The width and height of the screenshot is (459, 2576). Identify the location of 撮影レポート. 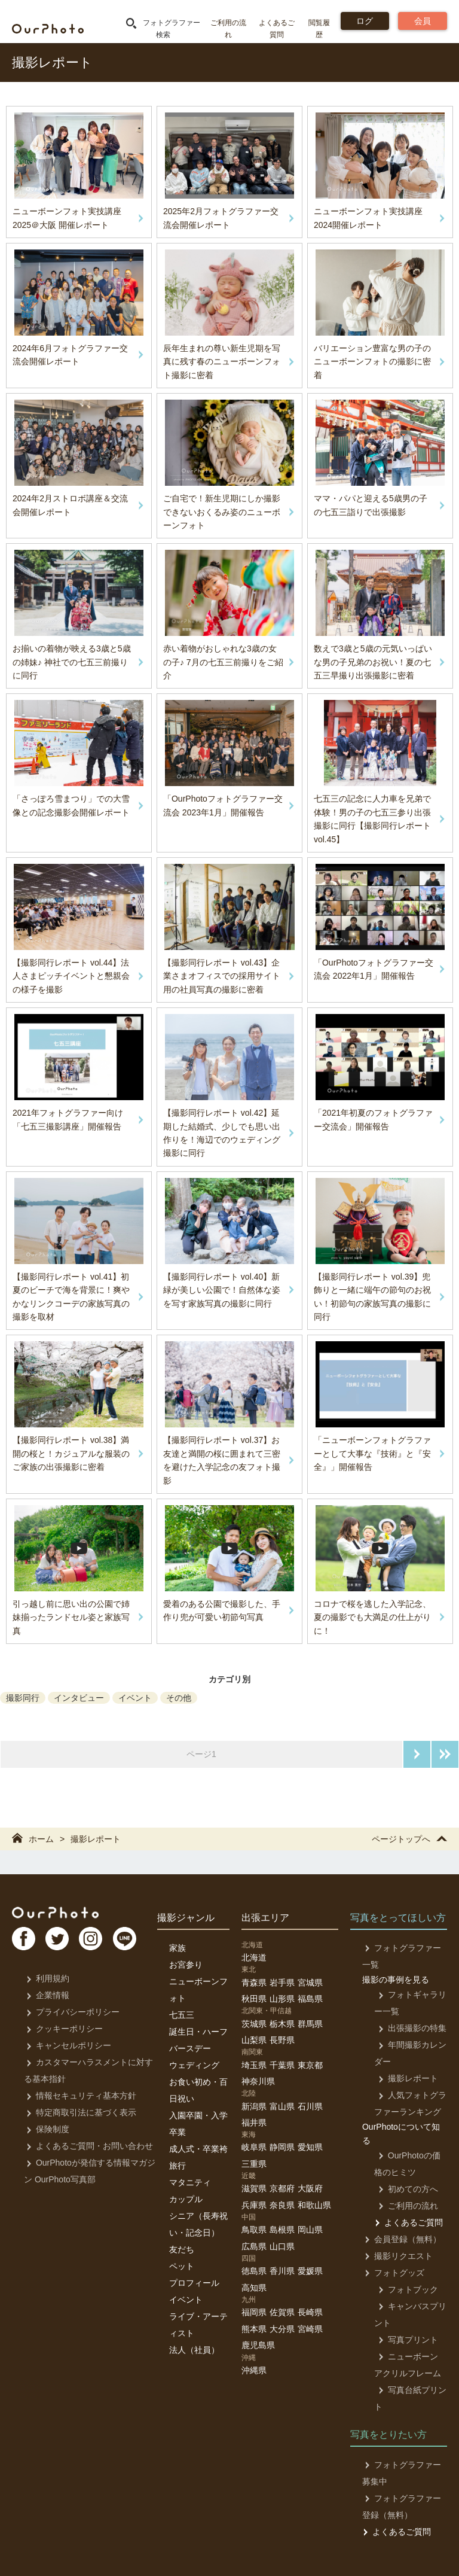
(96, 1839).